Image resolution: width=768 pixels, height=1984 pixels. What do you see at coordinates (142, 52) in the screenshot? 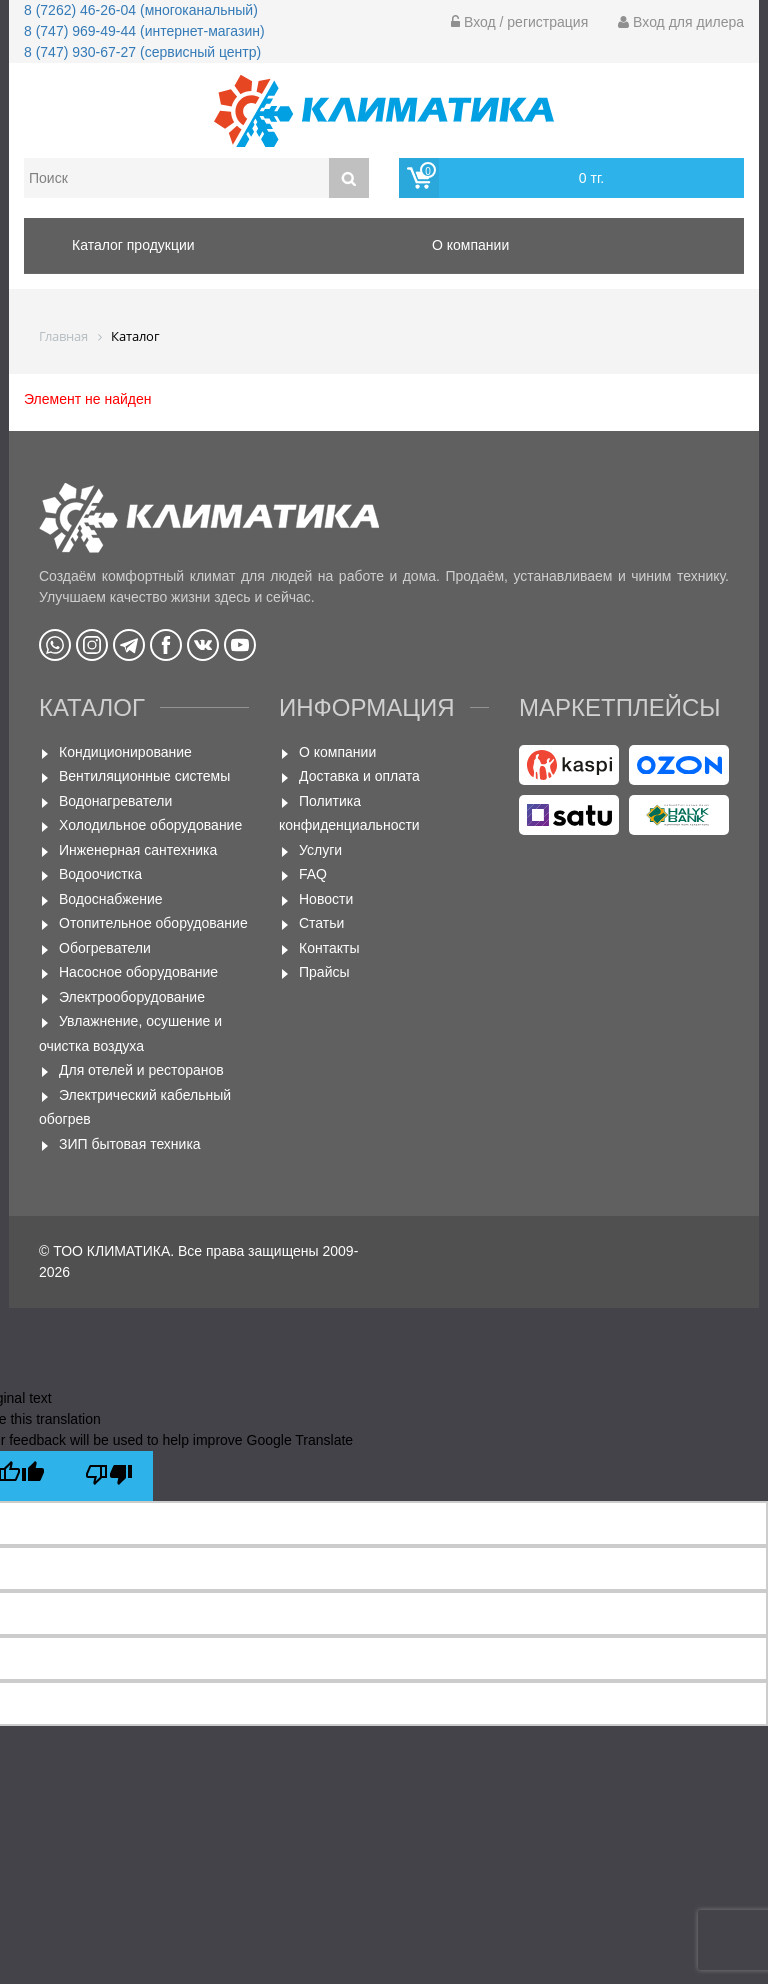
I see `8 (747) 930-67-27 (сервисный центр)` at bounding box center [142, 52].